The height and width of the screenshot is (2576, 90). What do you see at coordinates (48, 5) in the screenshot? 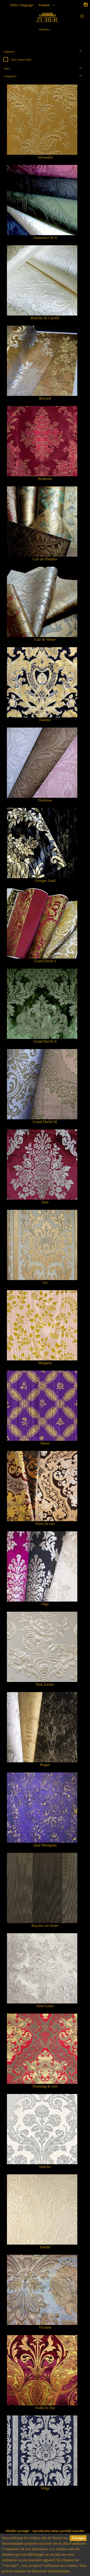
I see `Français` at bounding box center [48, 5].